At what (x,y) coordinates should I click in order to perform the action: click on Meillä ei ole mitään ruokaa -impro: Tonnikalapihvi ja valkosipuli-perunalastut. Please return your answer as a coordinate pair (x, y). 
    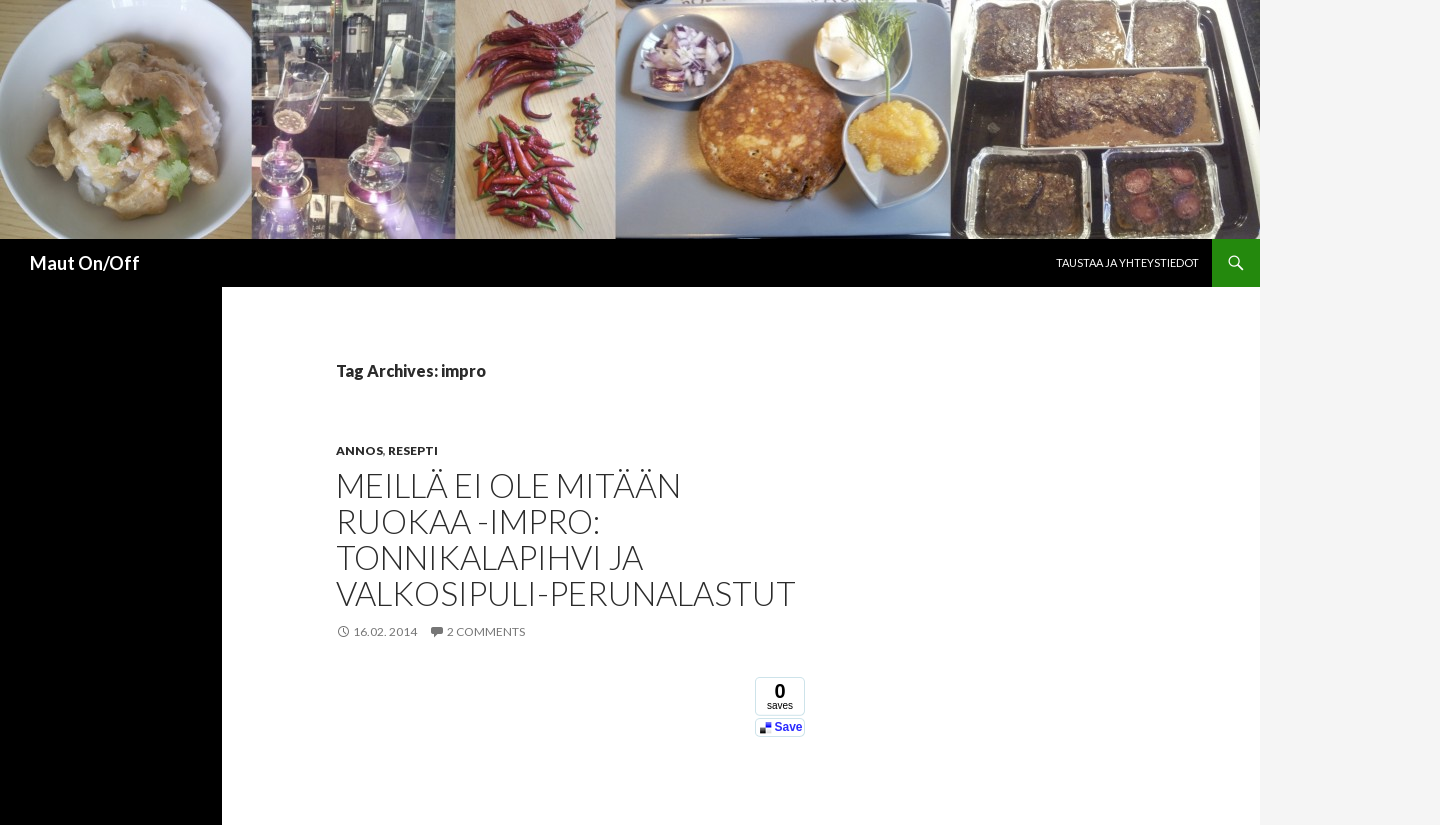
    Looking at the image, I should click on (566, 539).